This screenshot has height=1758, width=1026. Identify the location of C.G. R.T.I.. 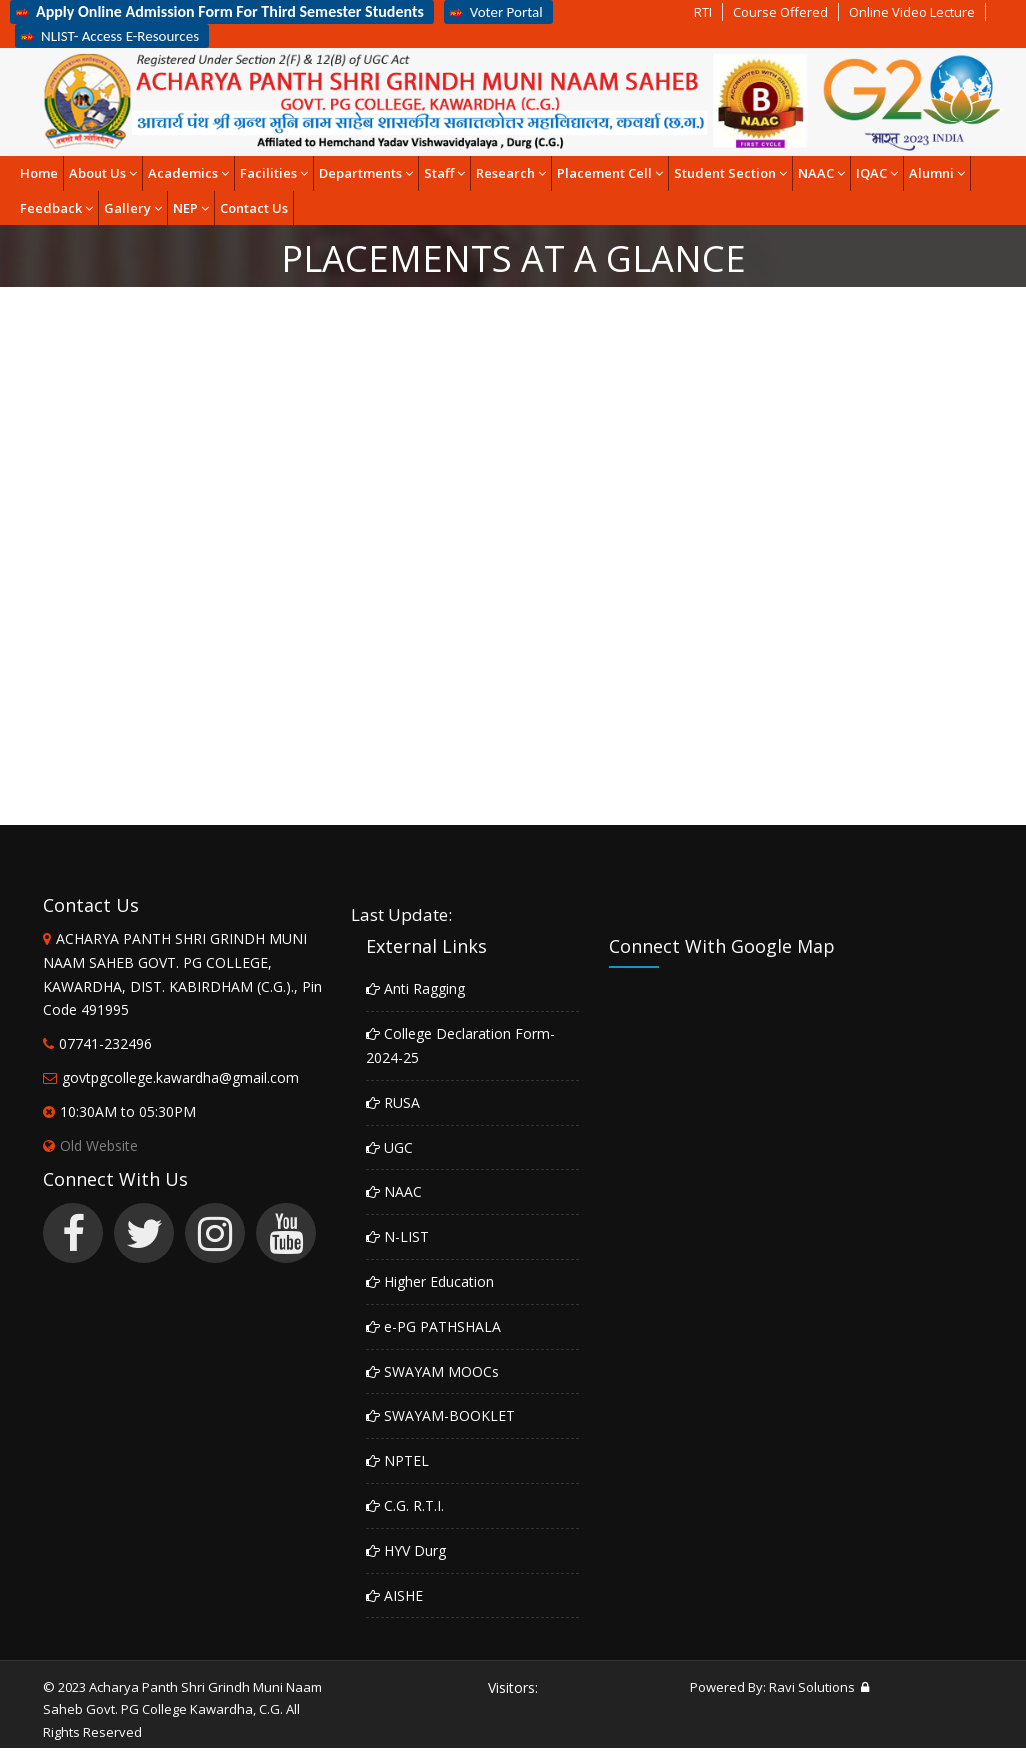
(405, 1505).